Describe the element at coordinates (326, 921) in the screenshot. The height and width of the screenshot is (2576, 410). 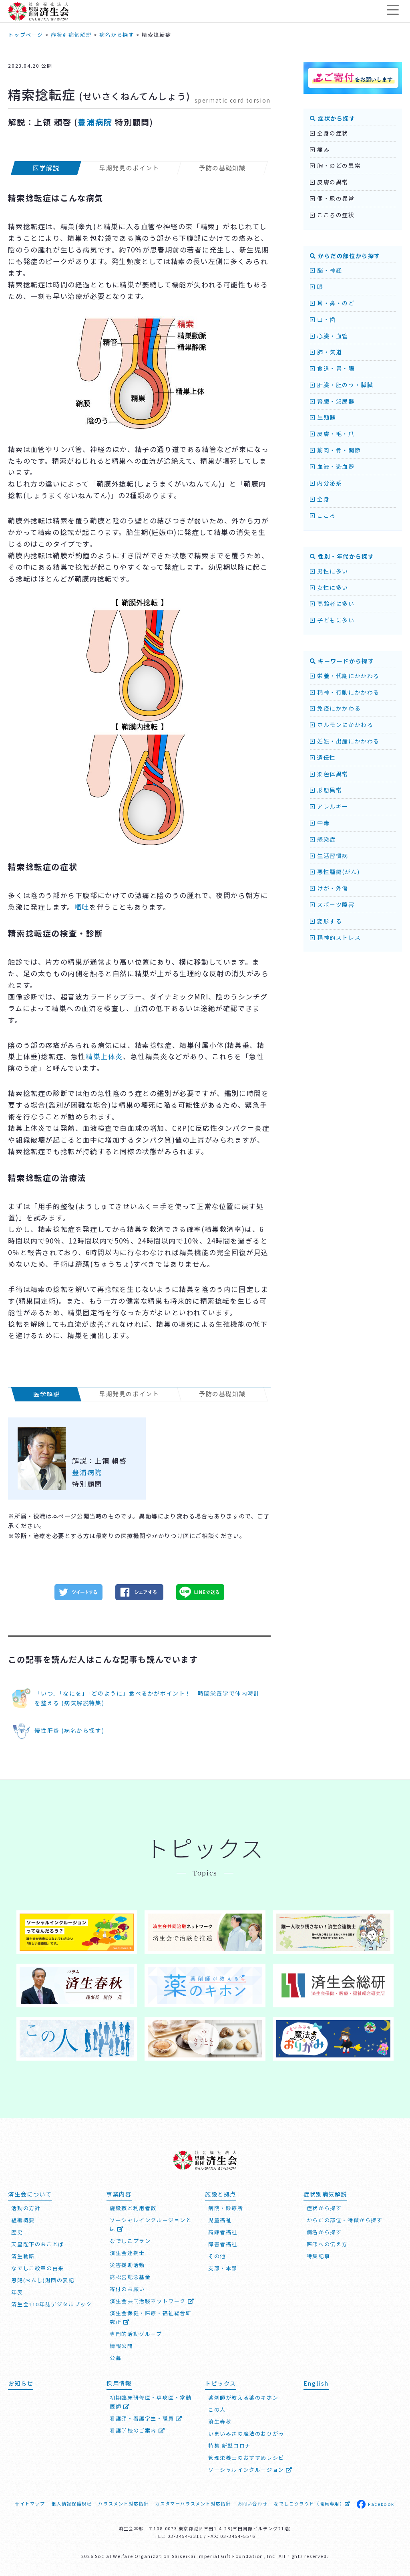
I see `変形する` at that location.